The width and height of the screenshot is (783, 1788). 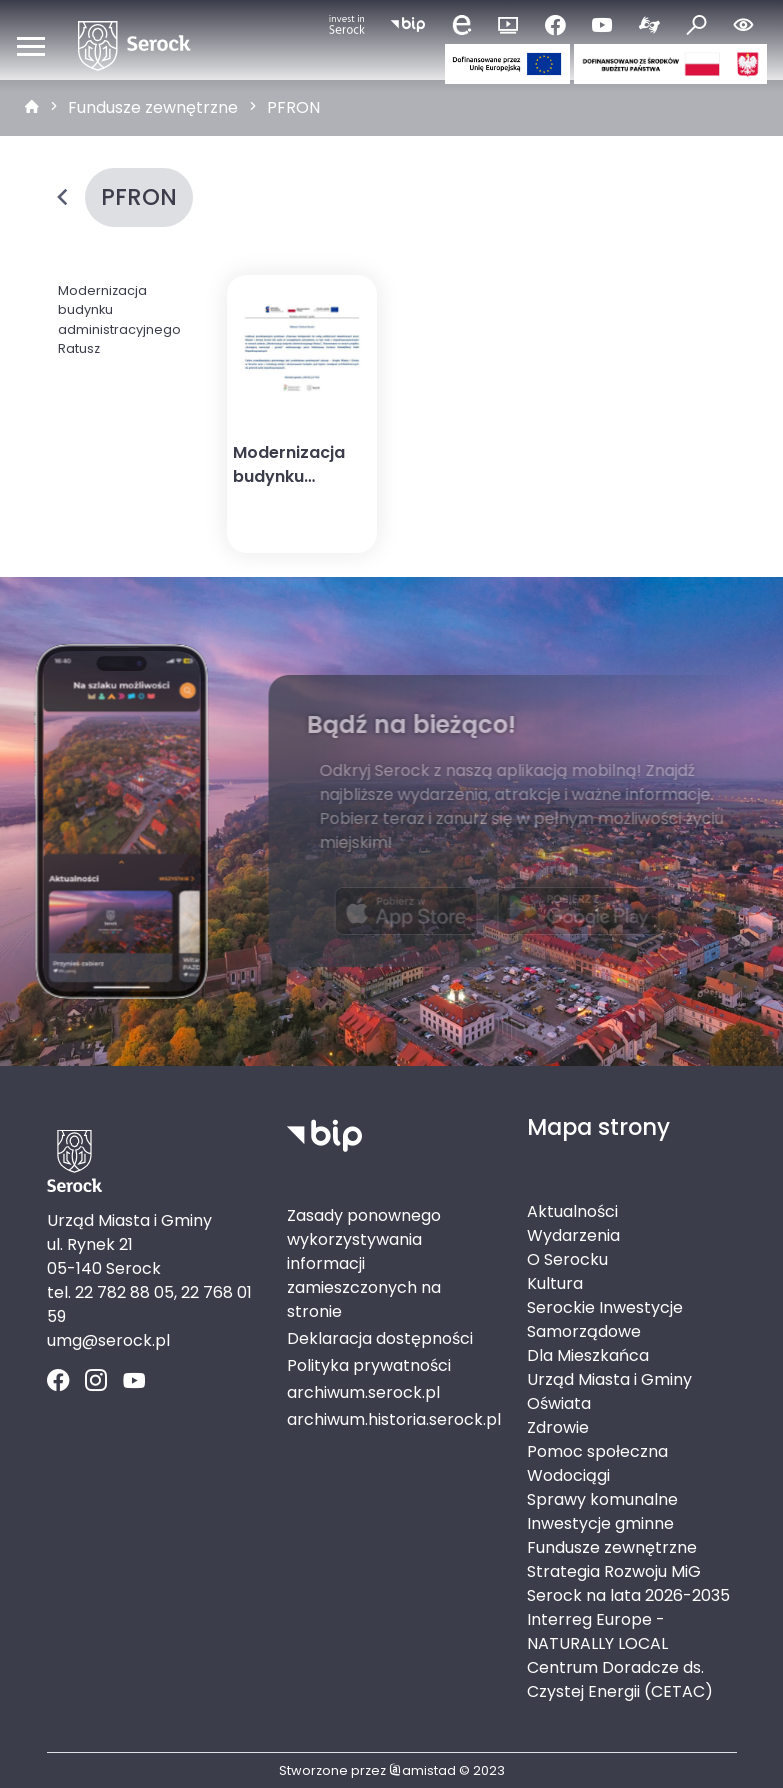 What do you see at coordinates (31, 46) in the screenshot?
I see `[Otwórz menu mobilne]` at bounding box center [31, 46].